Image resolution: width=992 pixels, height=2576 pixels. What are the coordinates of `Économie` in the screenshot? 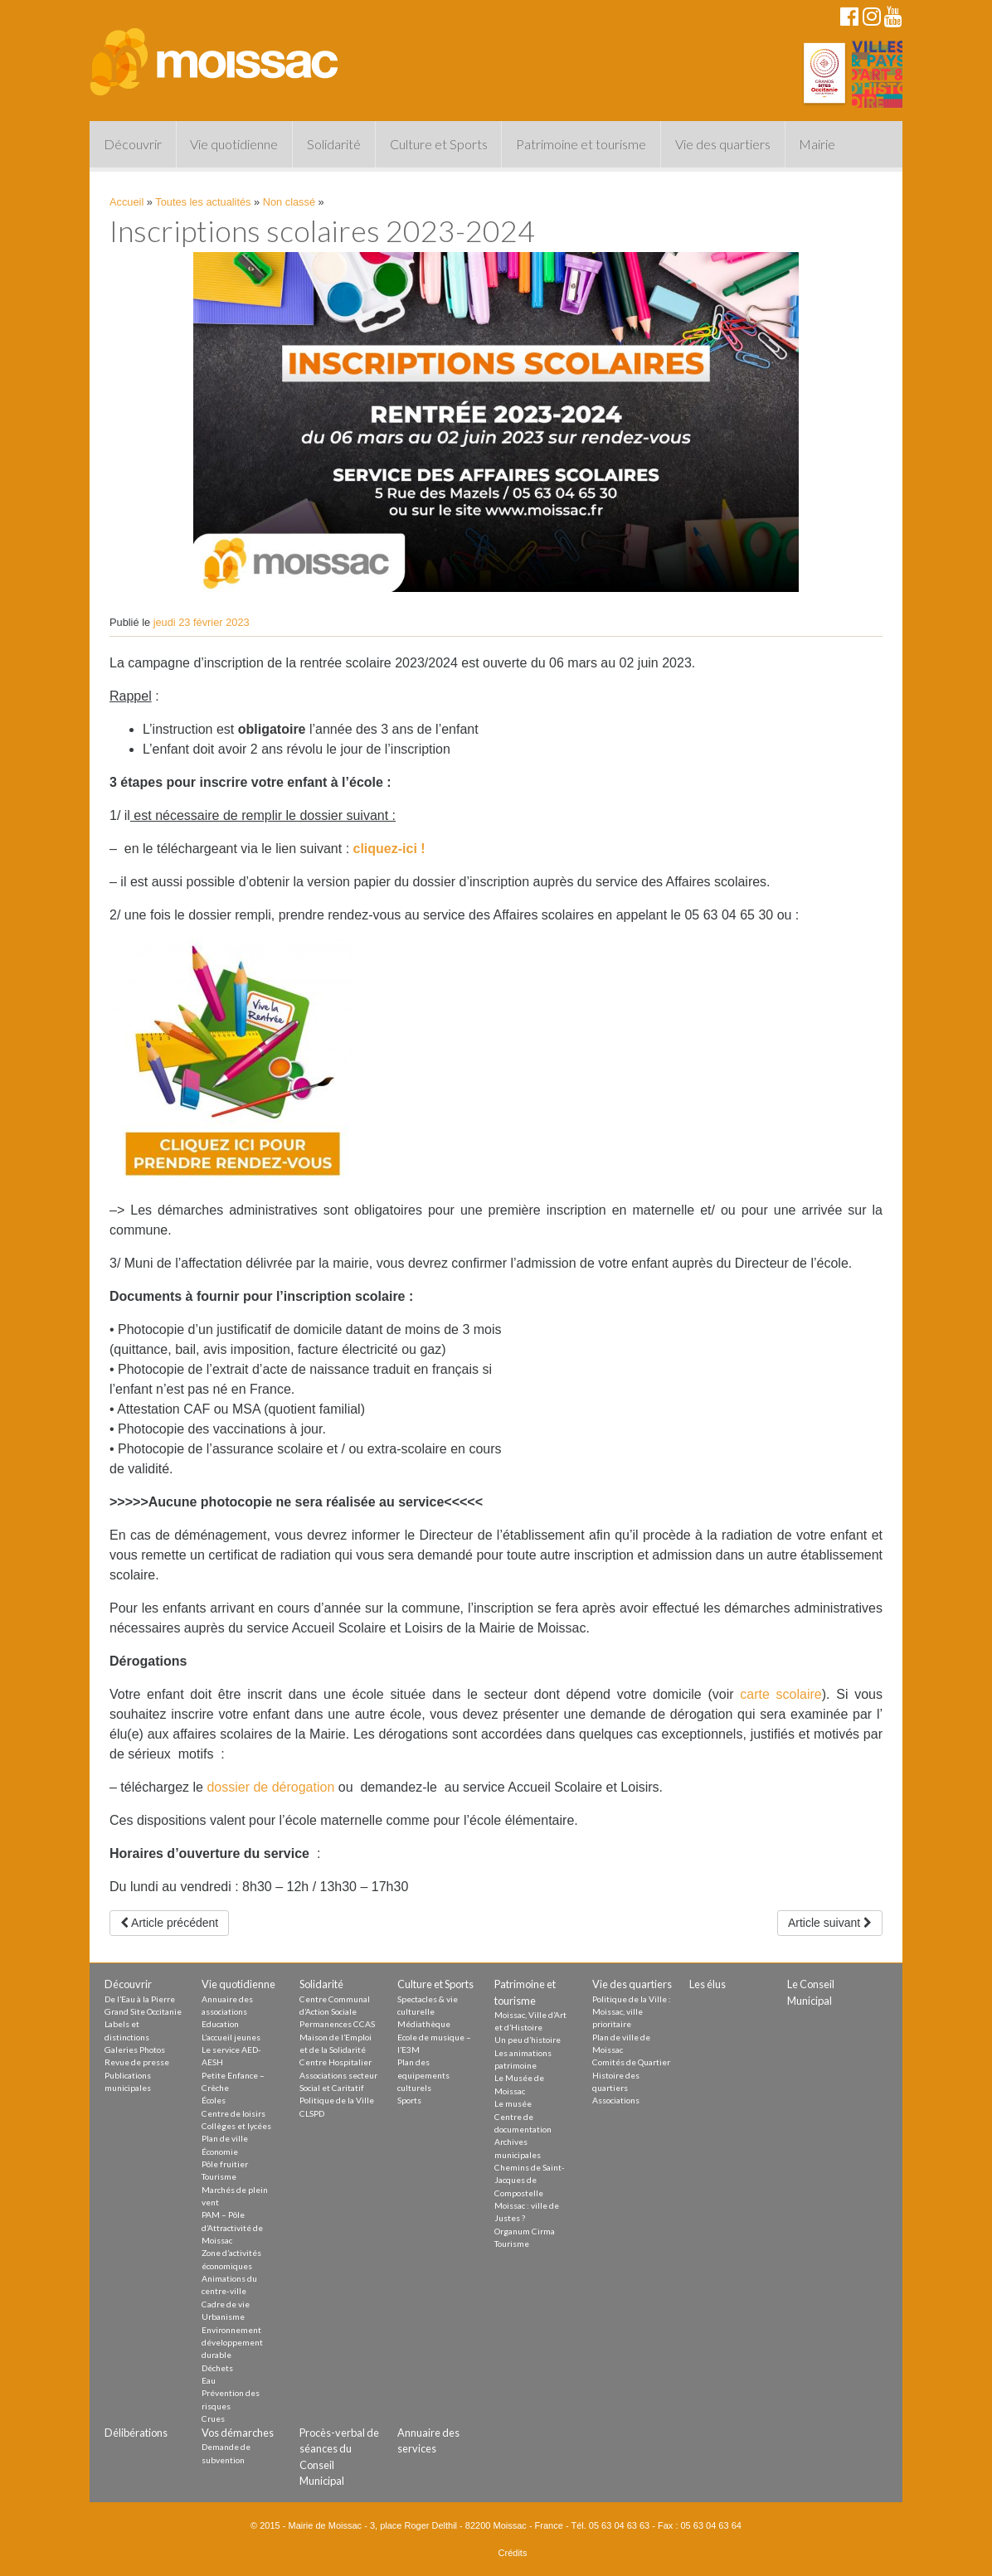 It's located at (220, 2151).